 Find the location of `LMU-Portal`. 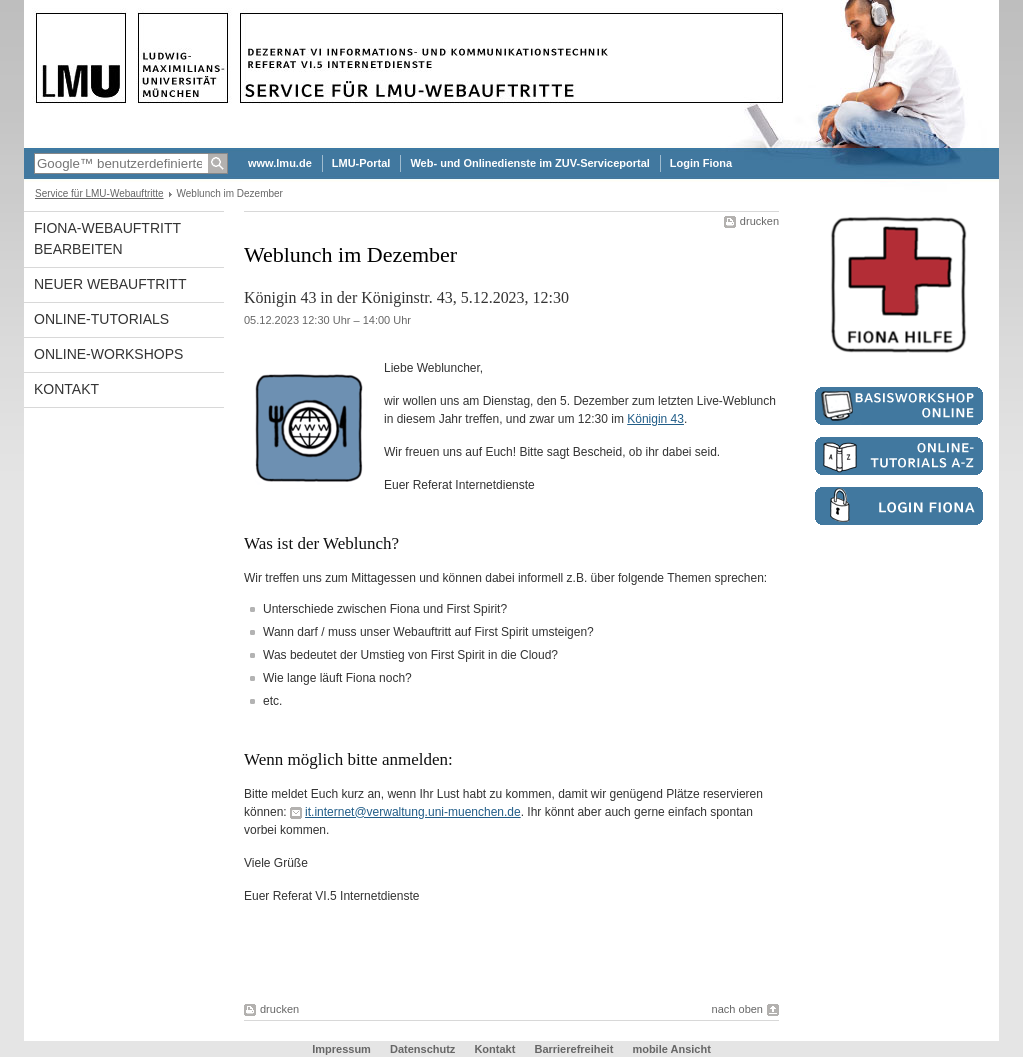

LMU-Portal is located at coordinates (361, 163).